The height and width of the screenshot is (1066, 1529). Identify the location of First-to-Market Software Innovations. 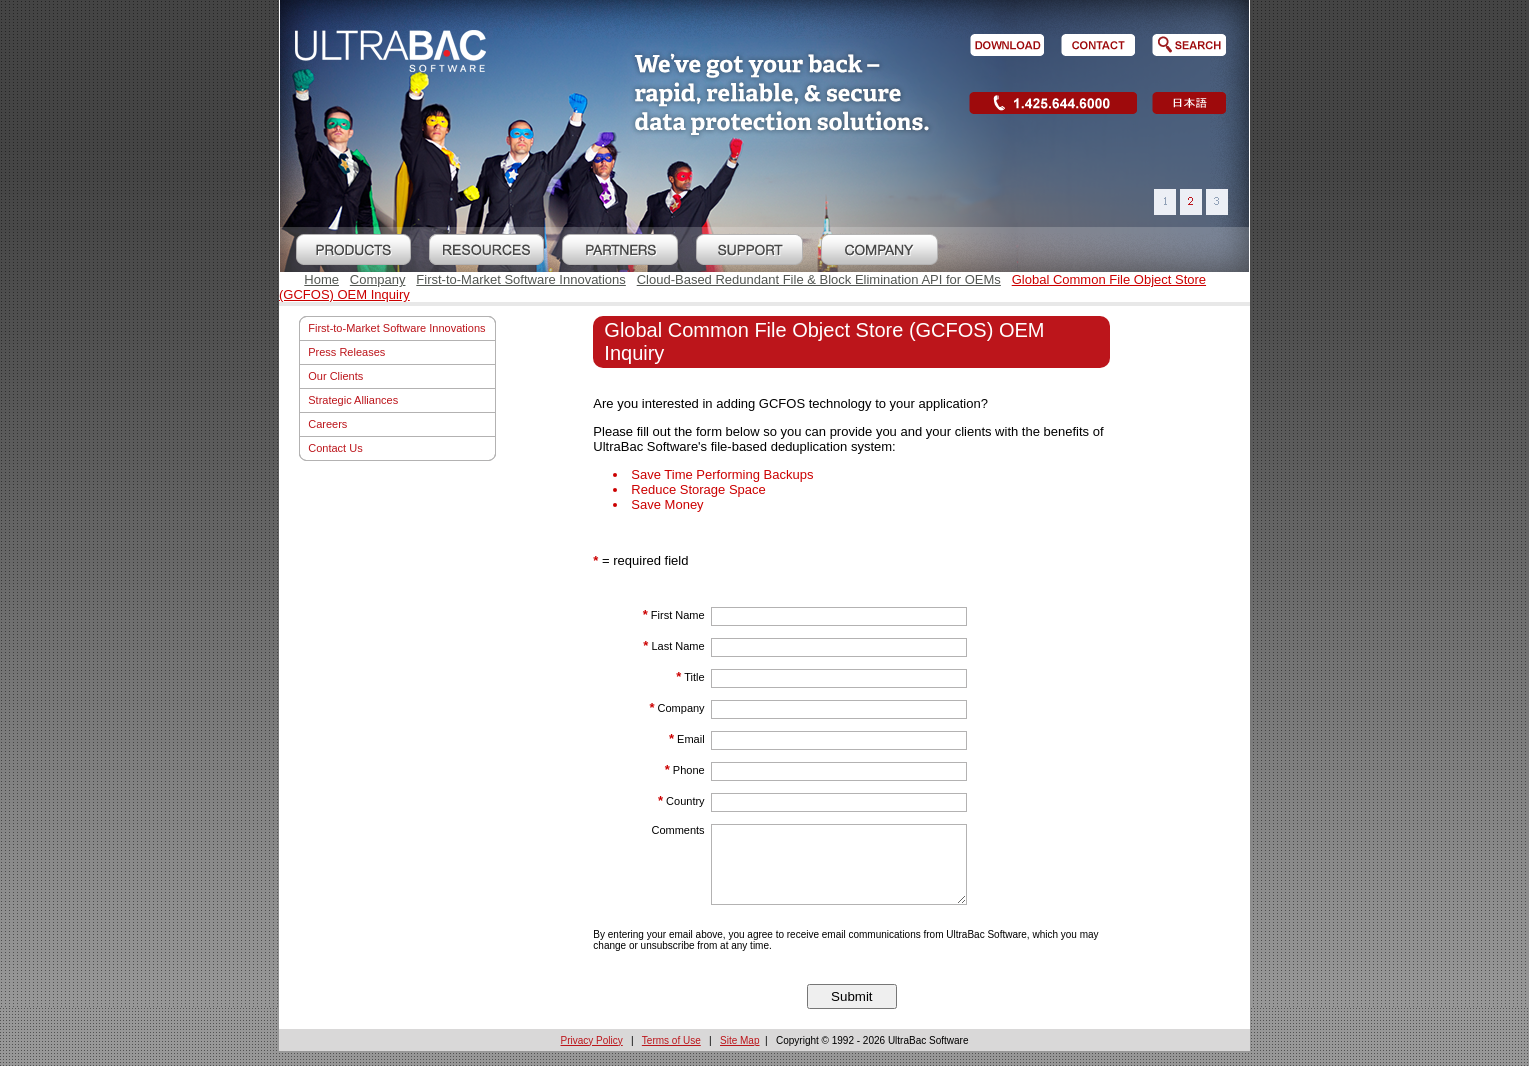
(521, 279).